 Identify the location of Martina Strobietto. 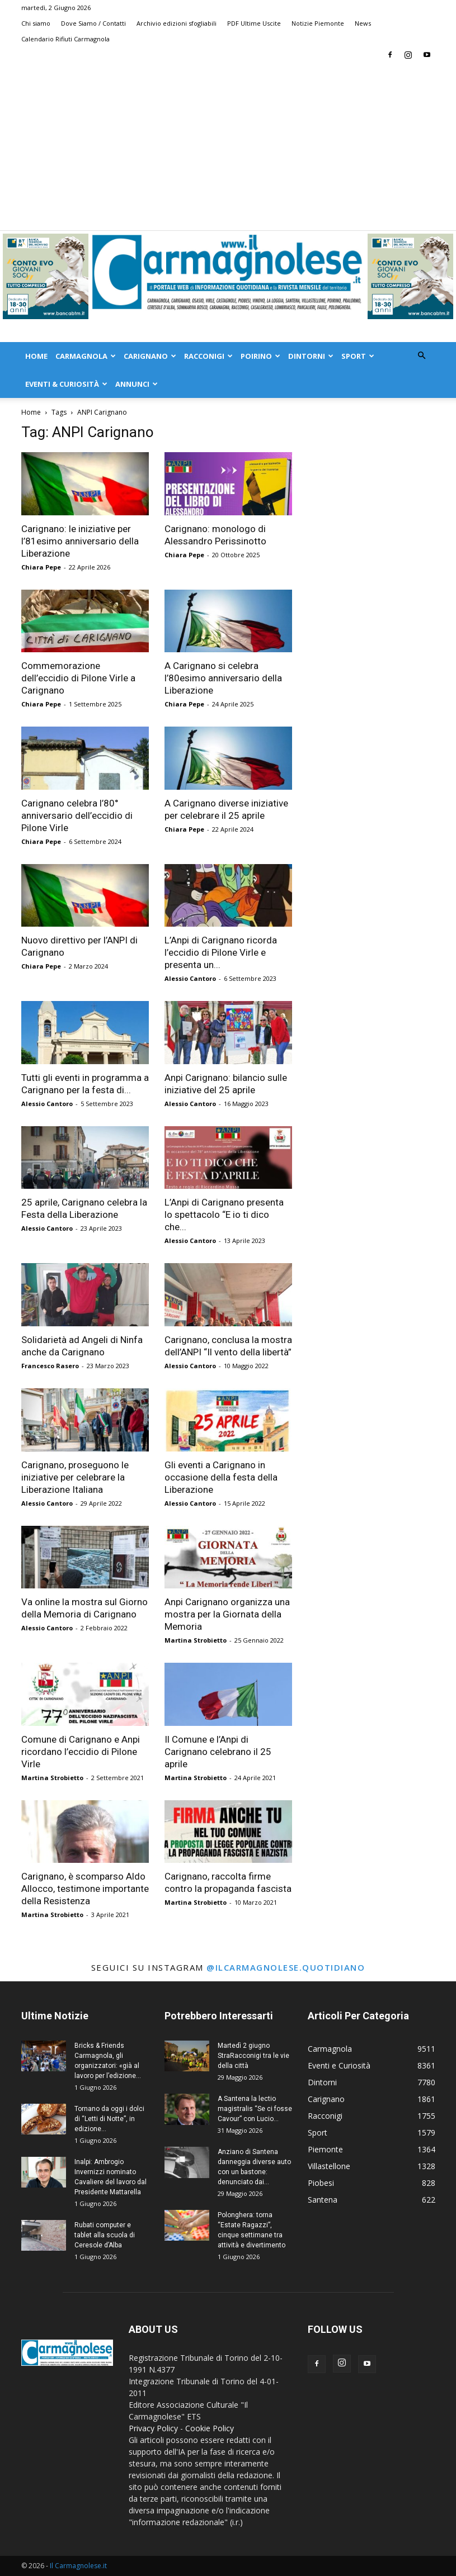
(195, 1640).